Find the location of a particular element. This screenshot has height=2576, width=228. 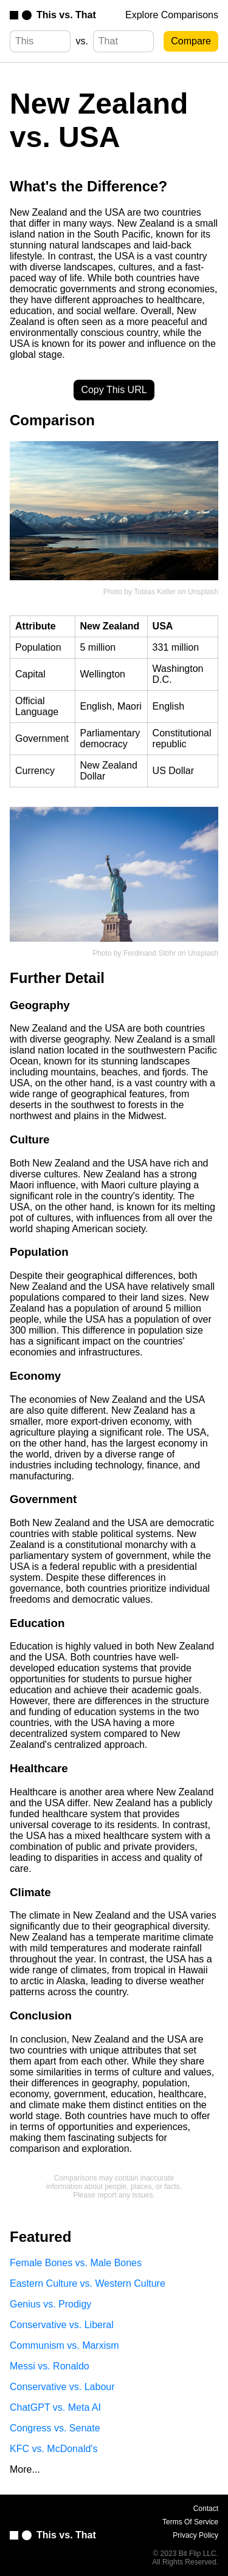

ChatGPT vs. Meta AI is located at coordinates (55, 2407).